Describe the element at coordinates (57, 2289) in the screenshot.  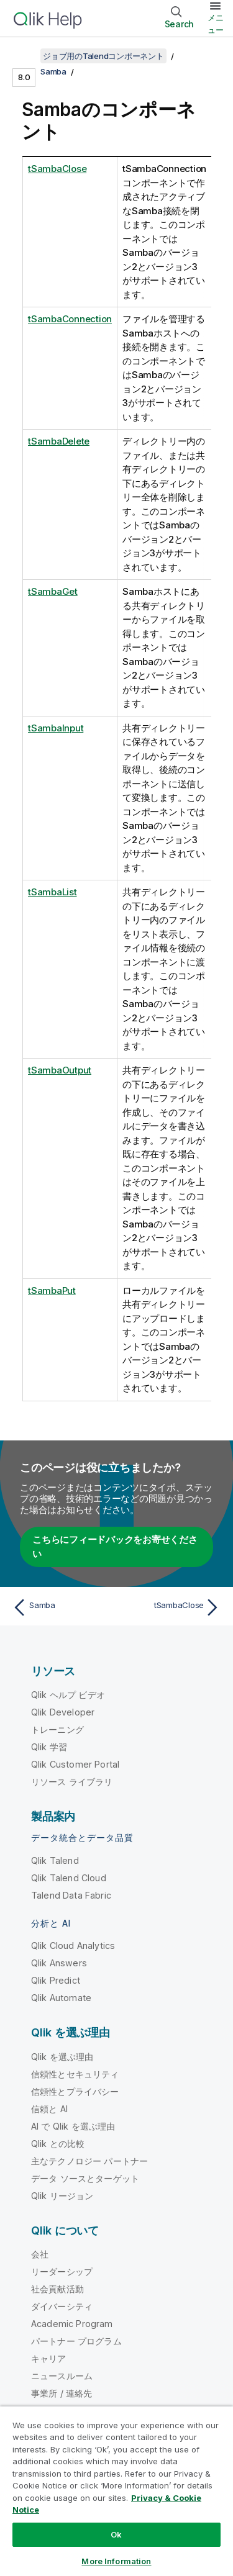
I see `社会貢献活動` at that location.